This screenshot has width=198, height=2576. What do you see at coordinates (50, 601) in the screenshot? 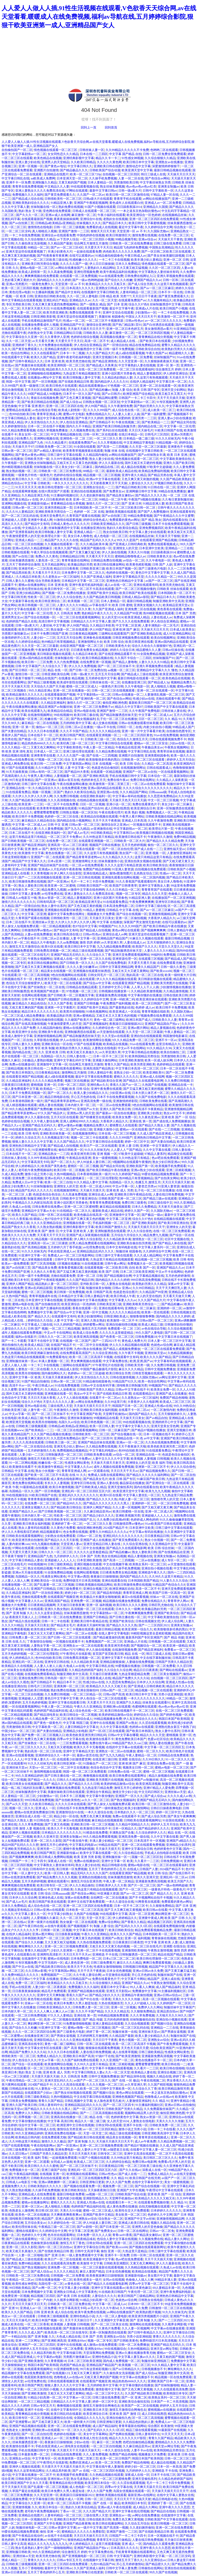
I see `欧美日韩亚洲综合二区` at bounding box center [50, 601].